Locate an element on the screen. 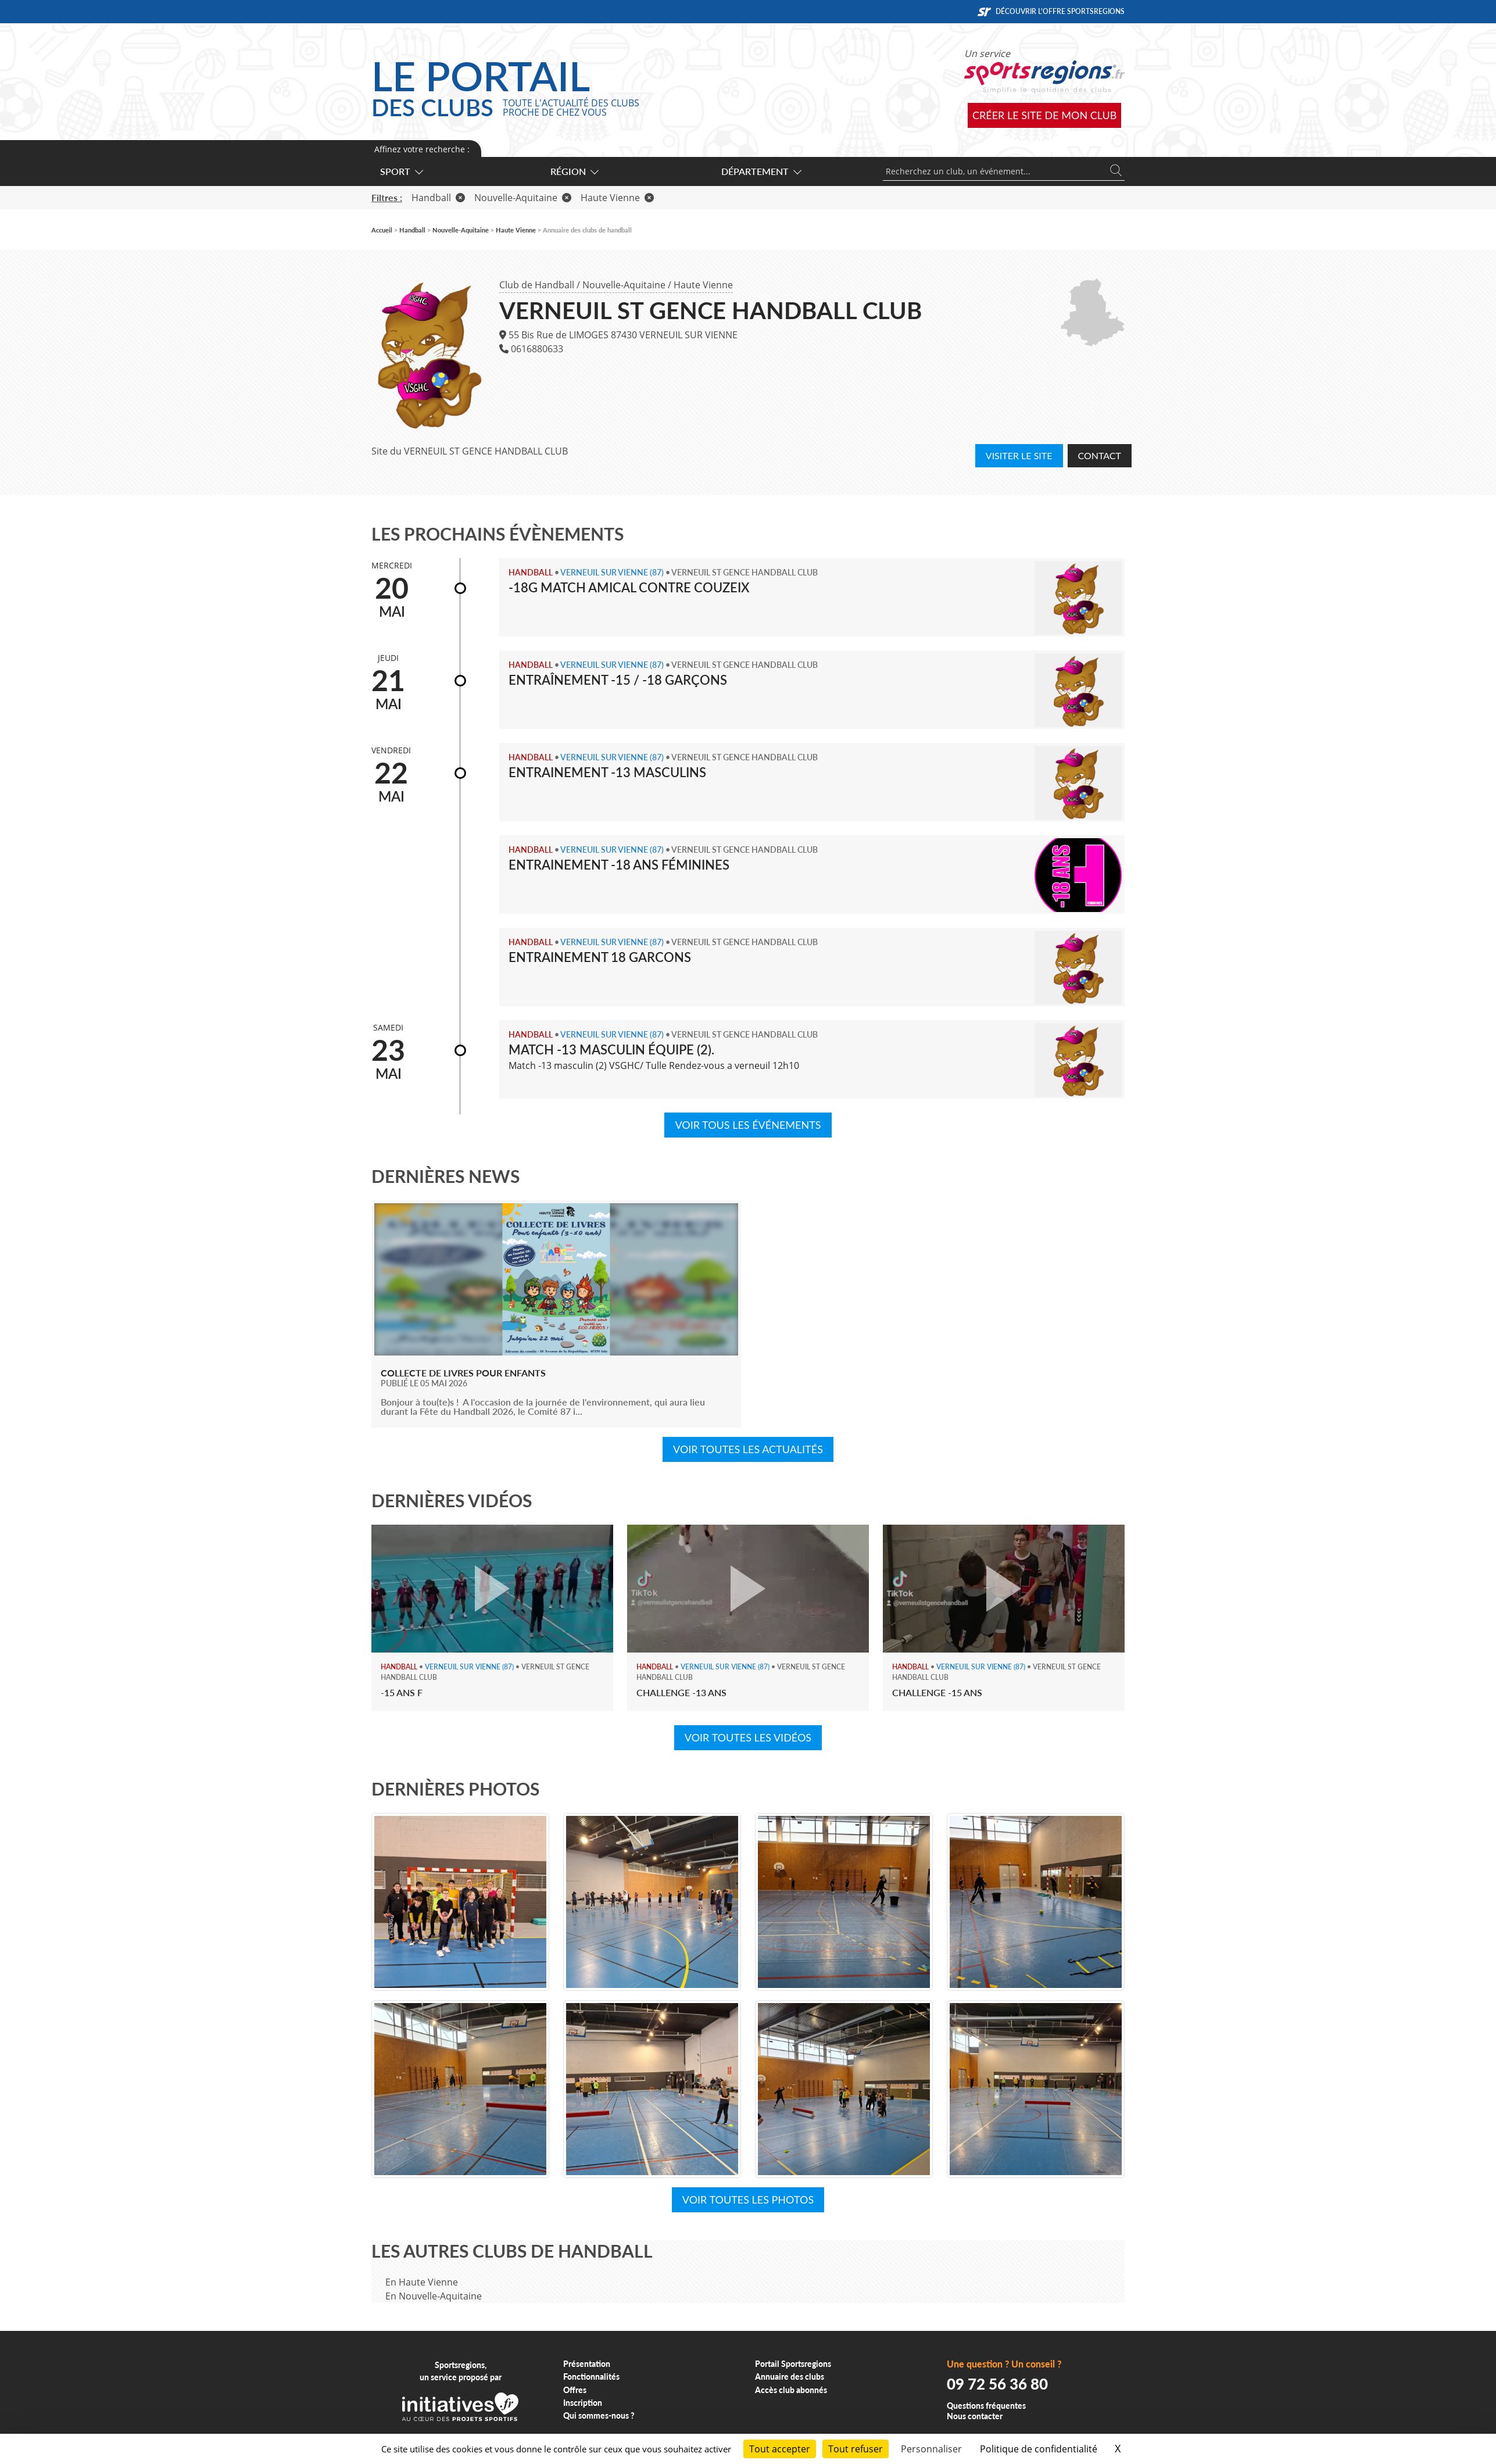 This screenshot has height=2464, width=1496. Haute Vienne is located at coordinates (703, 284).